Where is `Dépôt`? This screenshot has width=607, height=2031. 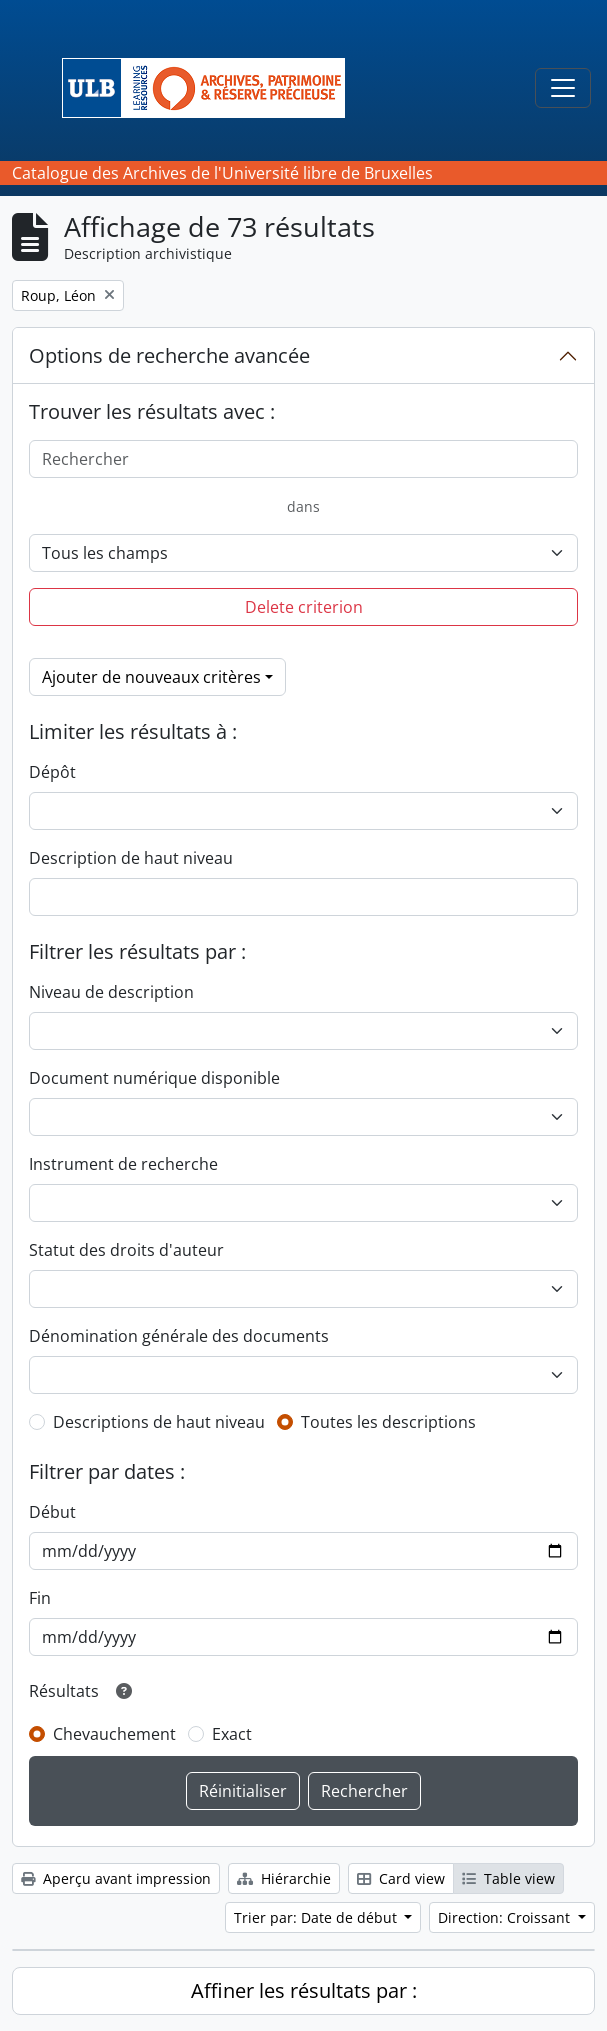
Dépôt is located at coordinates (52, 772).